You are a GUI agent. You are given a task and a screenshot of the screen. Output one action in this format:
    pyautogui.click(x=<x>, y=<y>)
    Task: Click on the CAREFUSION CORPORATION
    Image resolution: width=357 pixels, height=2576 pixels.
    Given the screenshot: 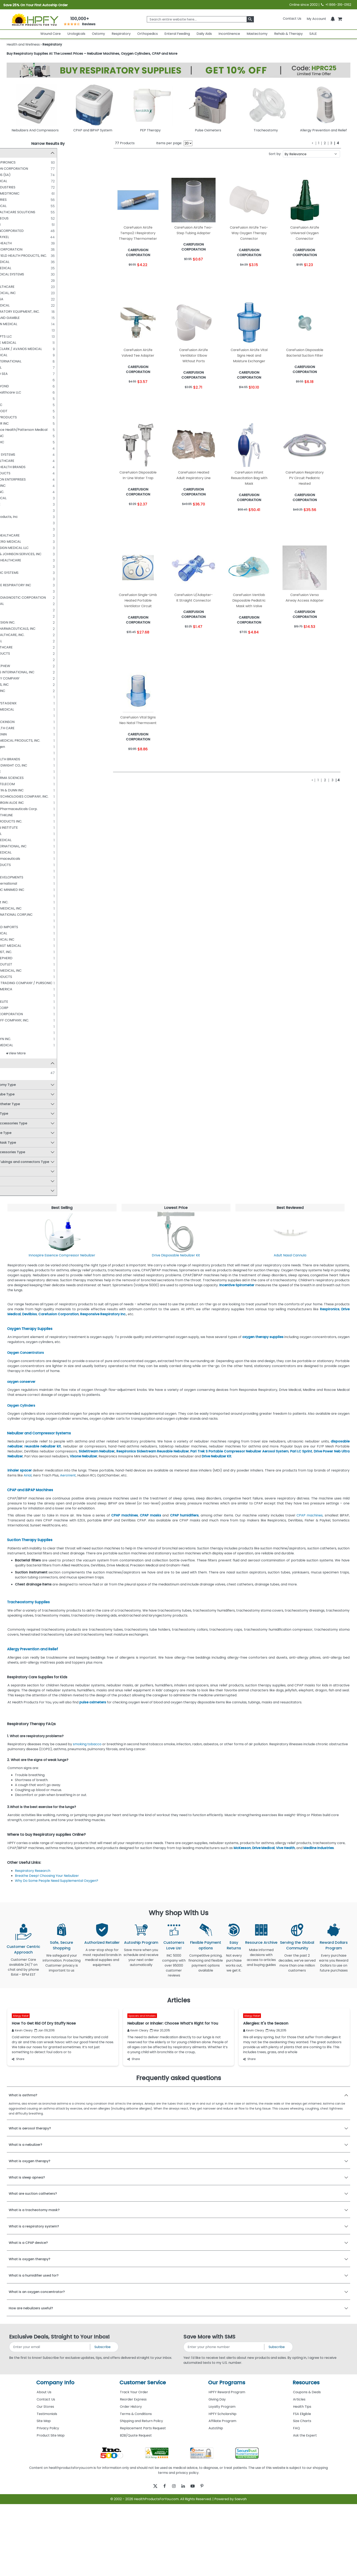 What is the action you would take?
    pyautogui.click(x=37, y=168)
    